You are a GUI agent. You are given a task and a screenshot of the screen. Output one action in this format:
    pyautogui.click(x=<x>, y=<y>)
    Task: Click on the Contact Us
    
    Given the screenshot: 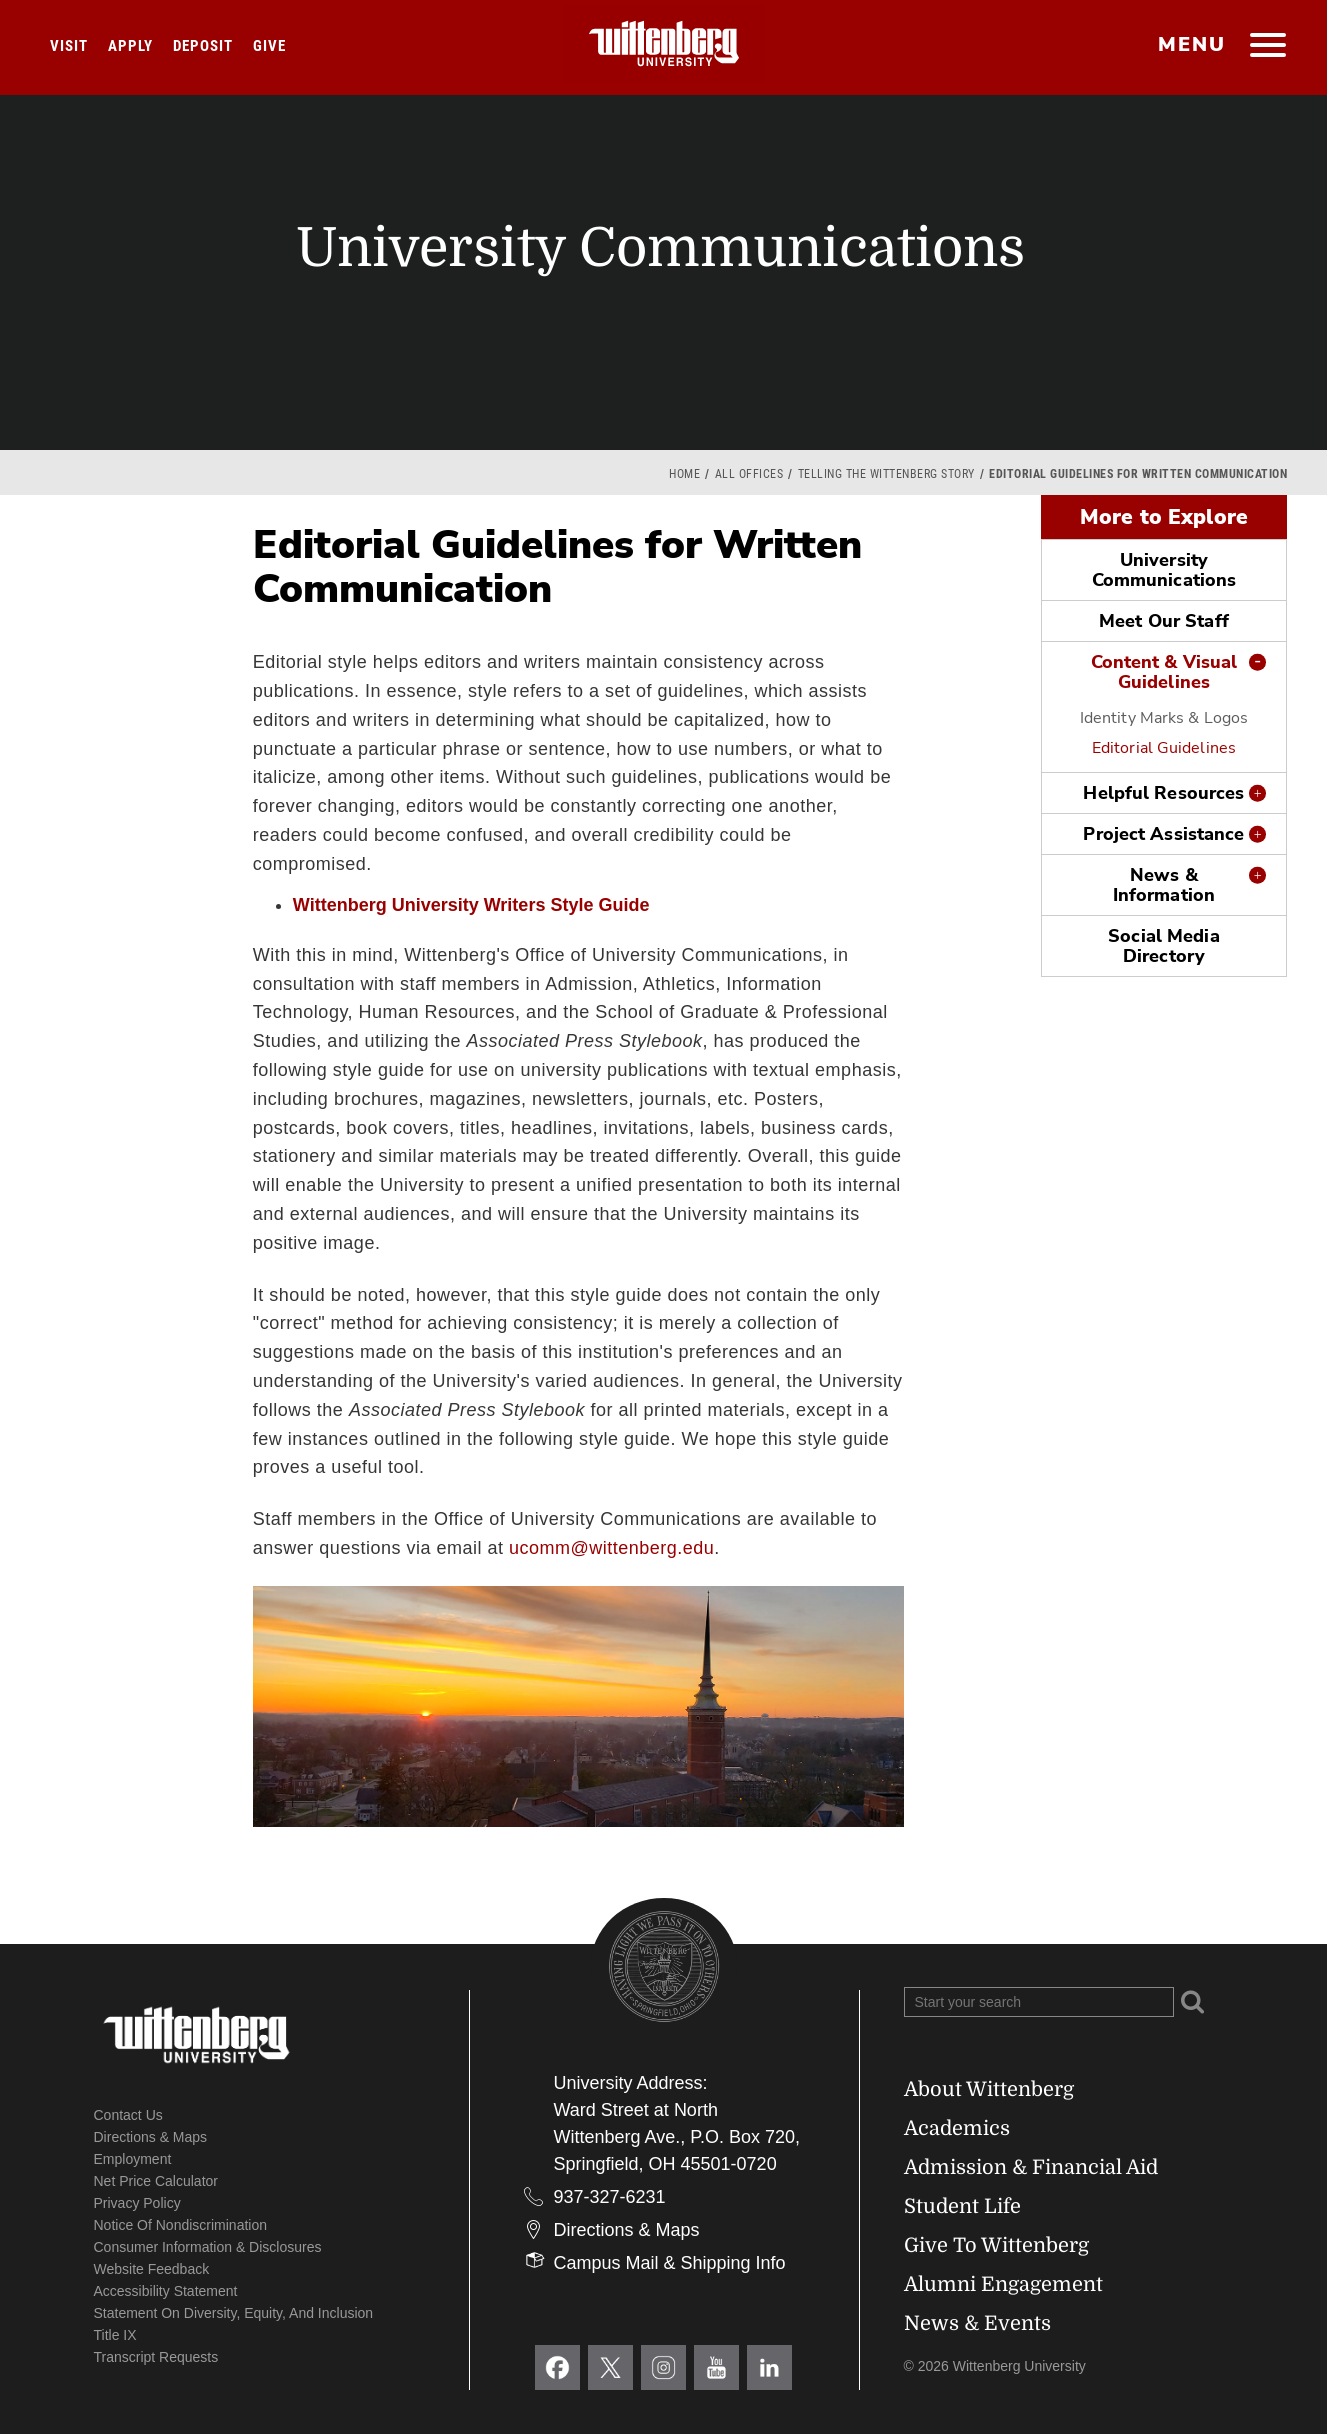 What is the action you would take?
    pyautogui.click(x=128, y=2115)
    